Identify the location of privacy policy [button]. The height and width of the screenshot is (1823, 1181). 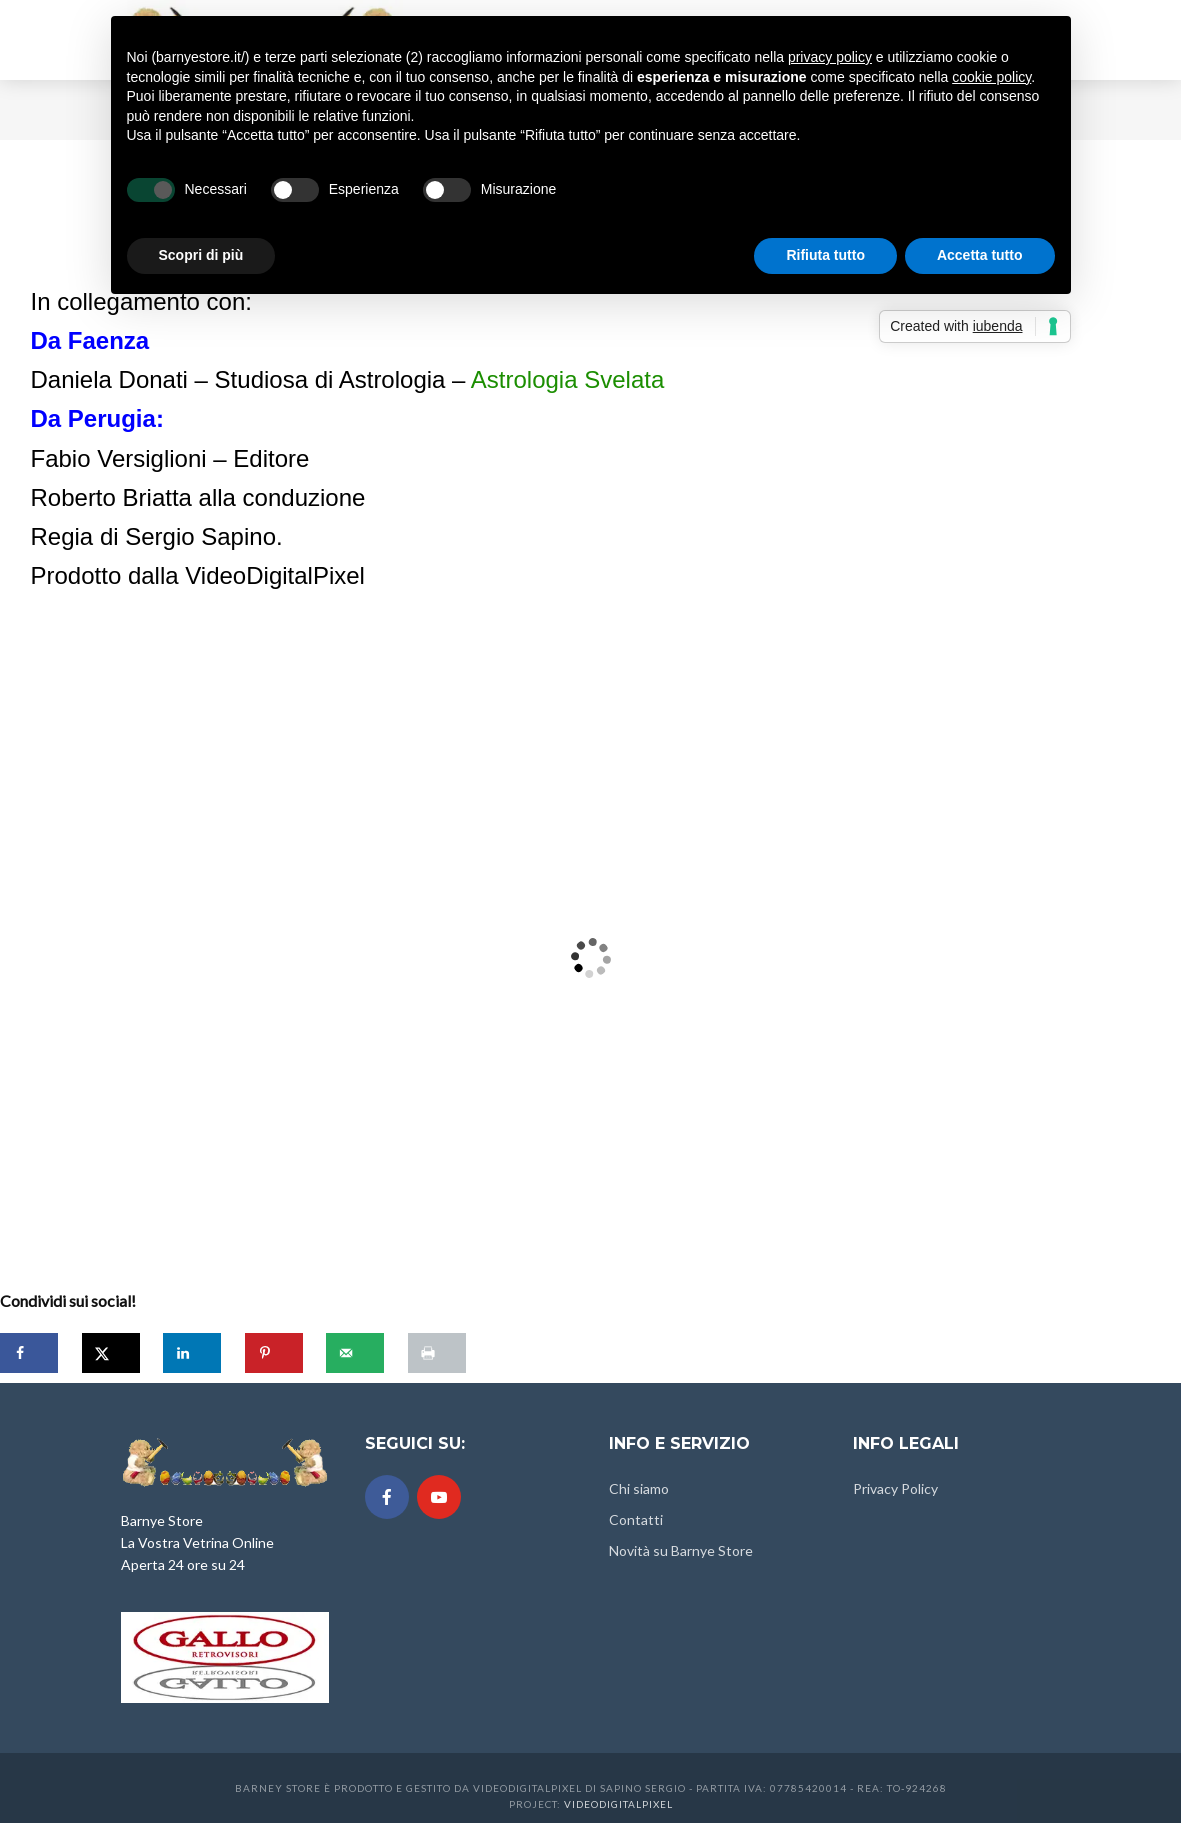
(830, 57).